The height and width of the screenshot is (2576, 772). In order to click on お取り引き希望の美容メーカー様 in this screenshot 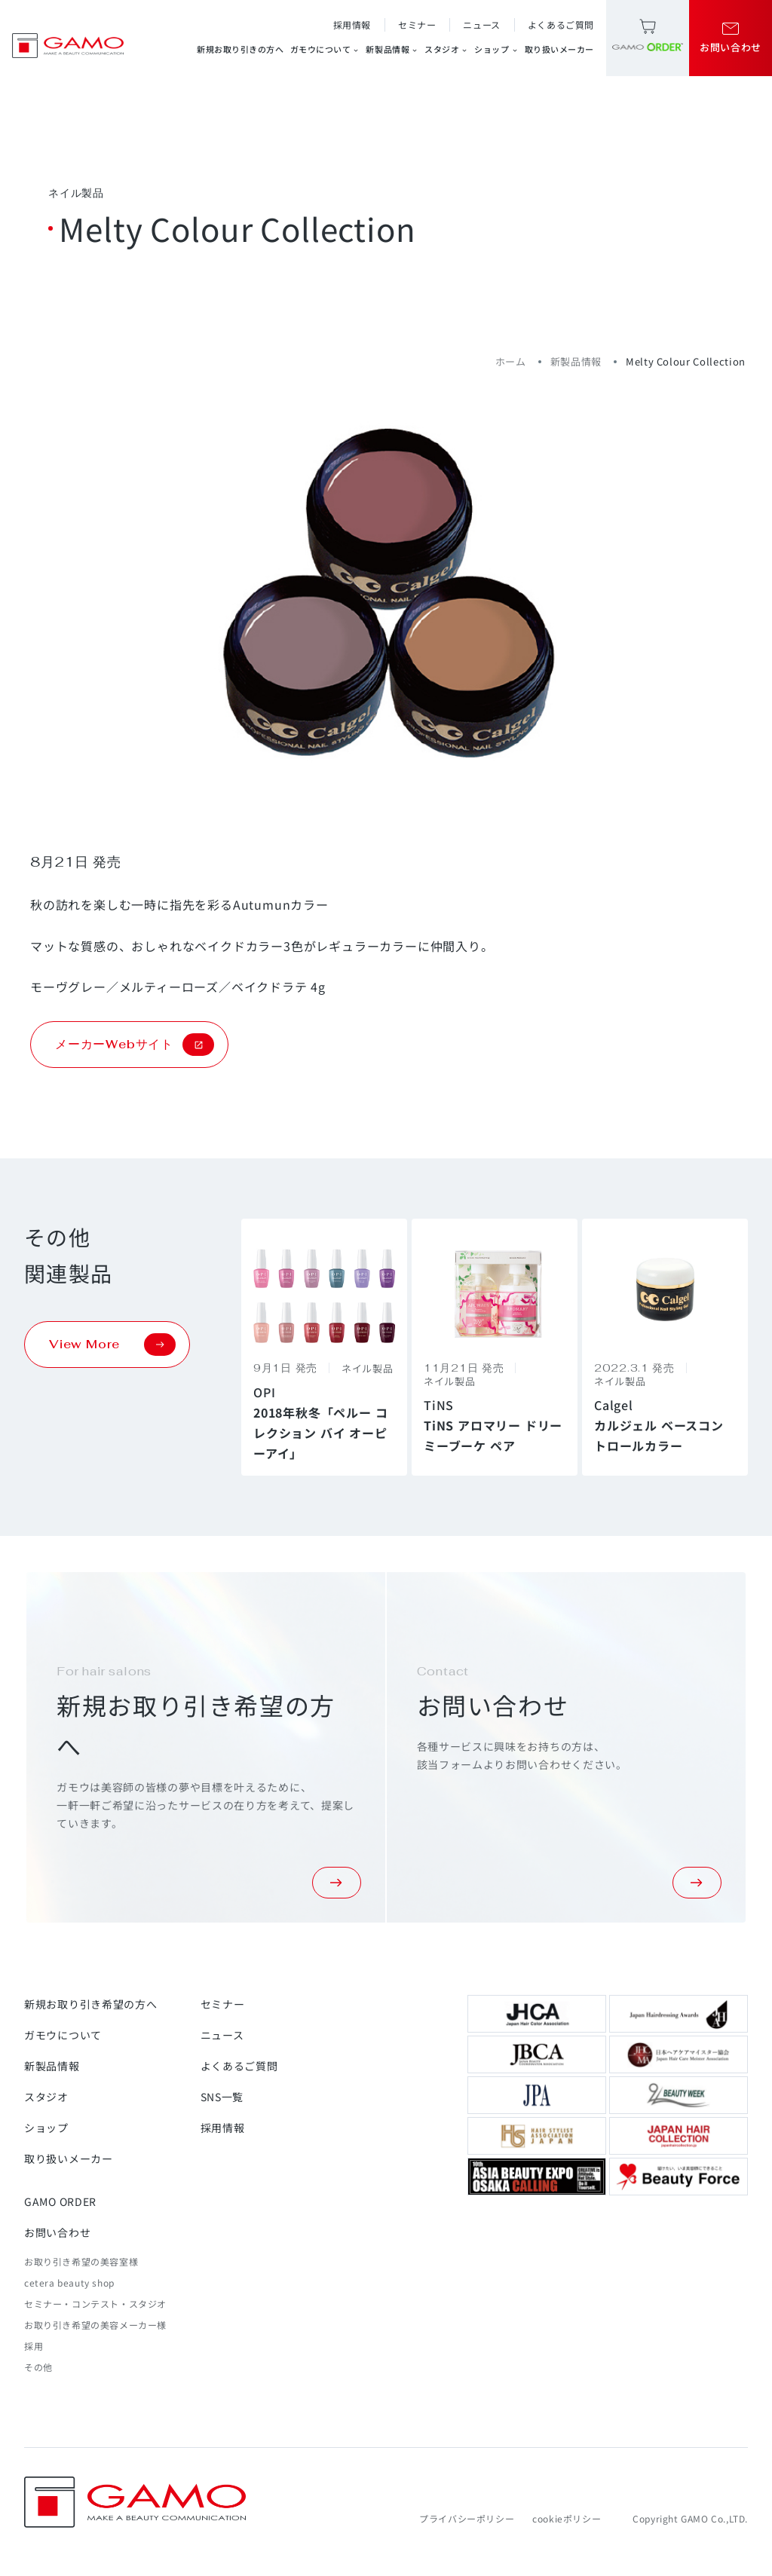, I will do `click(95, 2324)`.